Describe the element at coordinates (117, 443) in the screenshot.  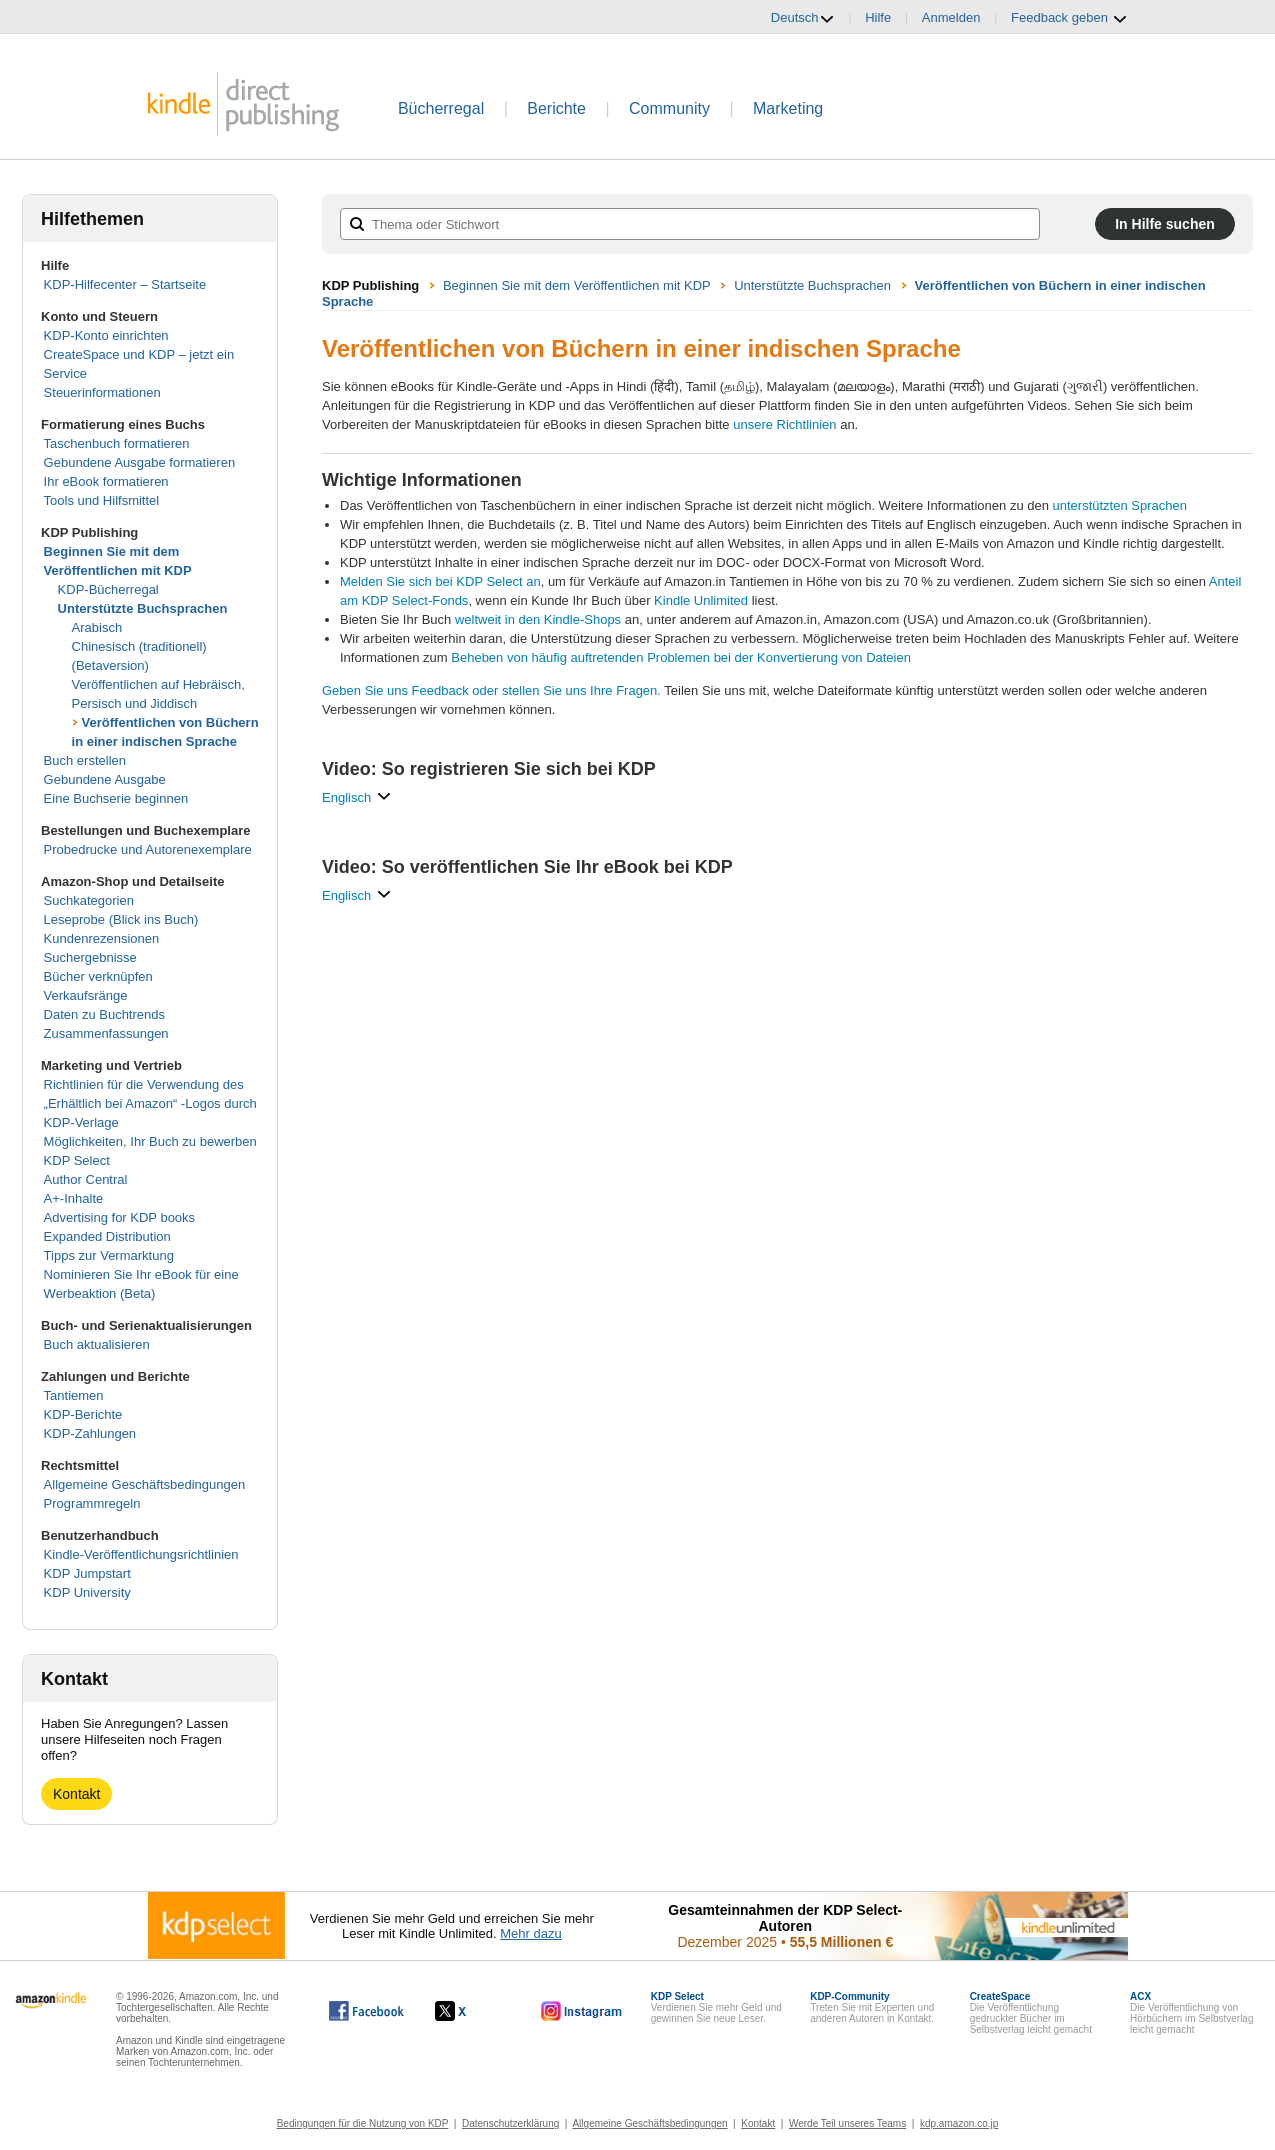
I see `Taschenbuch formatieren` at that location.